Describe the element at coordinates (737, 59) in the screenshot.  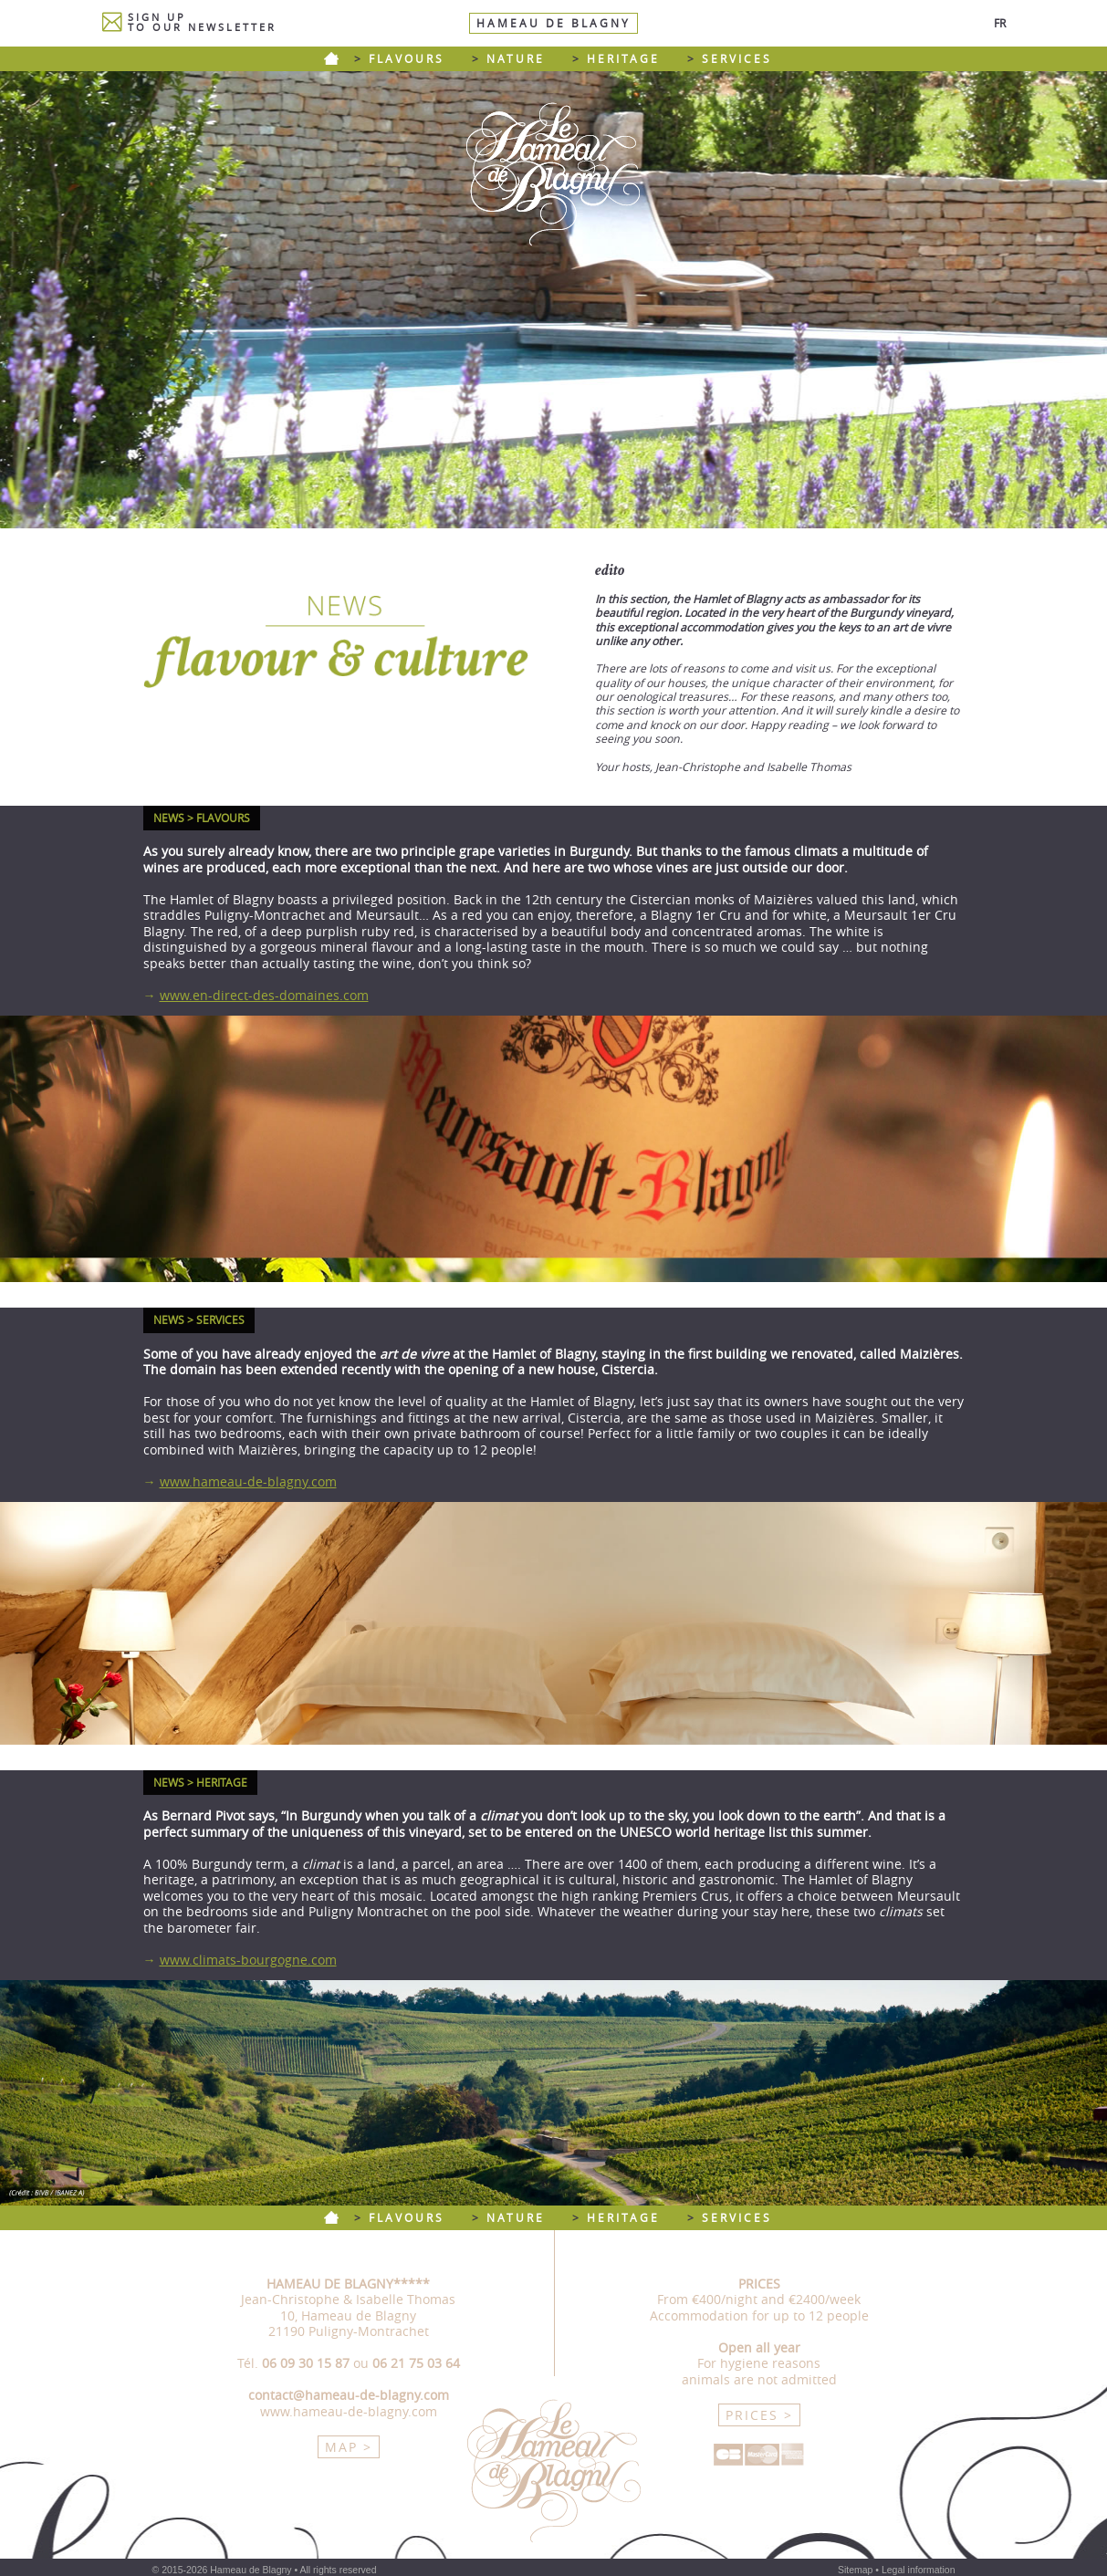
I see `SERVICES` at that location.